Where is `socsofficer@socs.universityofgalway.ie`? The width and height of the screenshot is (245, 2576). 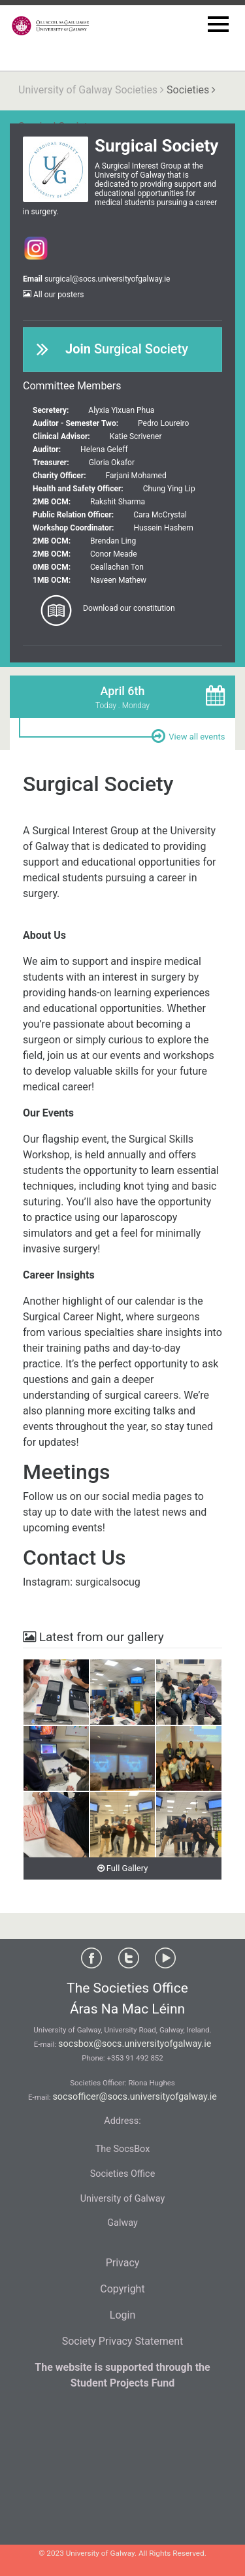
socsofficer@socs.universityofgalway.ie is located at coordinates (134, 2096).